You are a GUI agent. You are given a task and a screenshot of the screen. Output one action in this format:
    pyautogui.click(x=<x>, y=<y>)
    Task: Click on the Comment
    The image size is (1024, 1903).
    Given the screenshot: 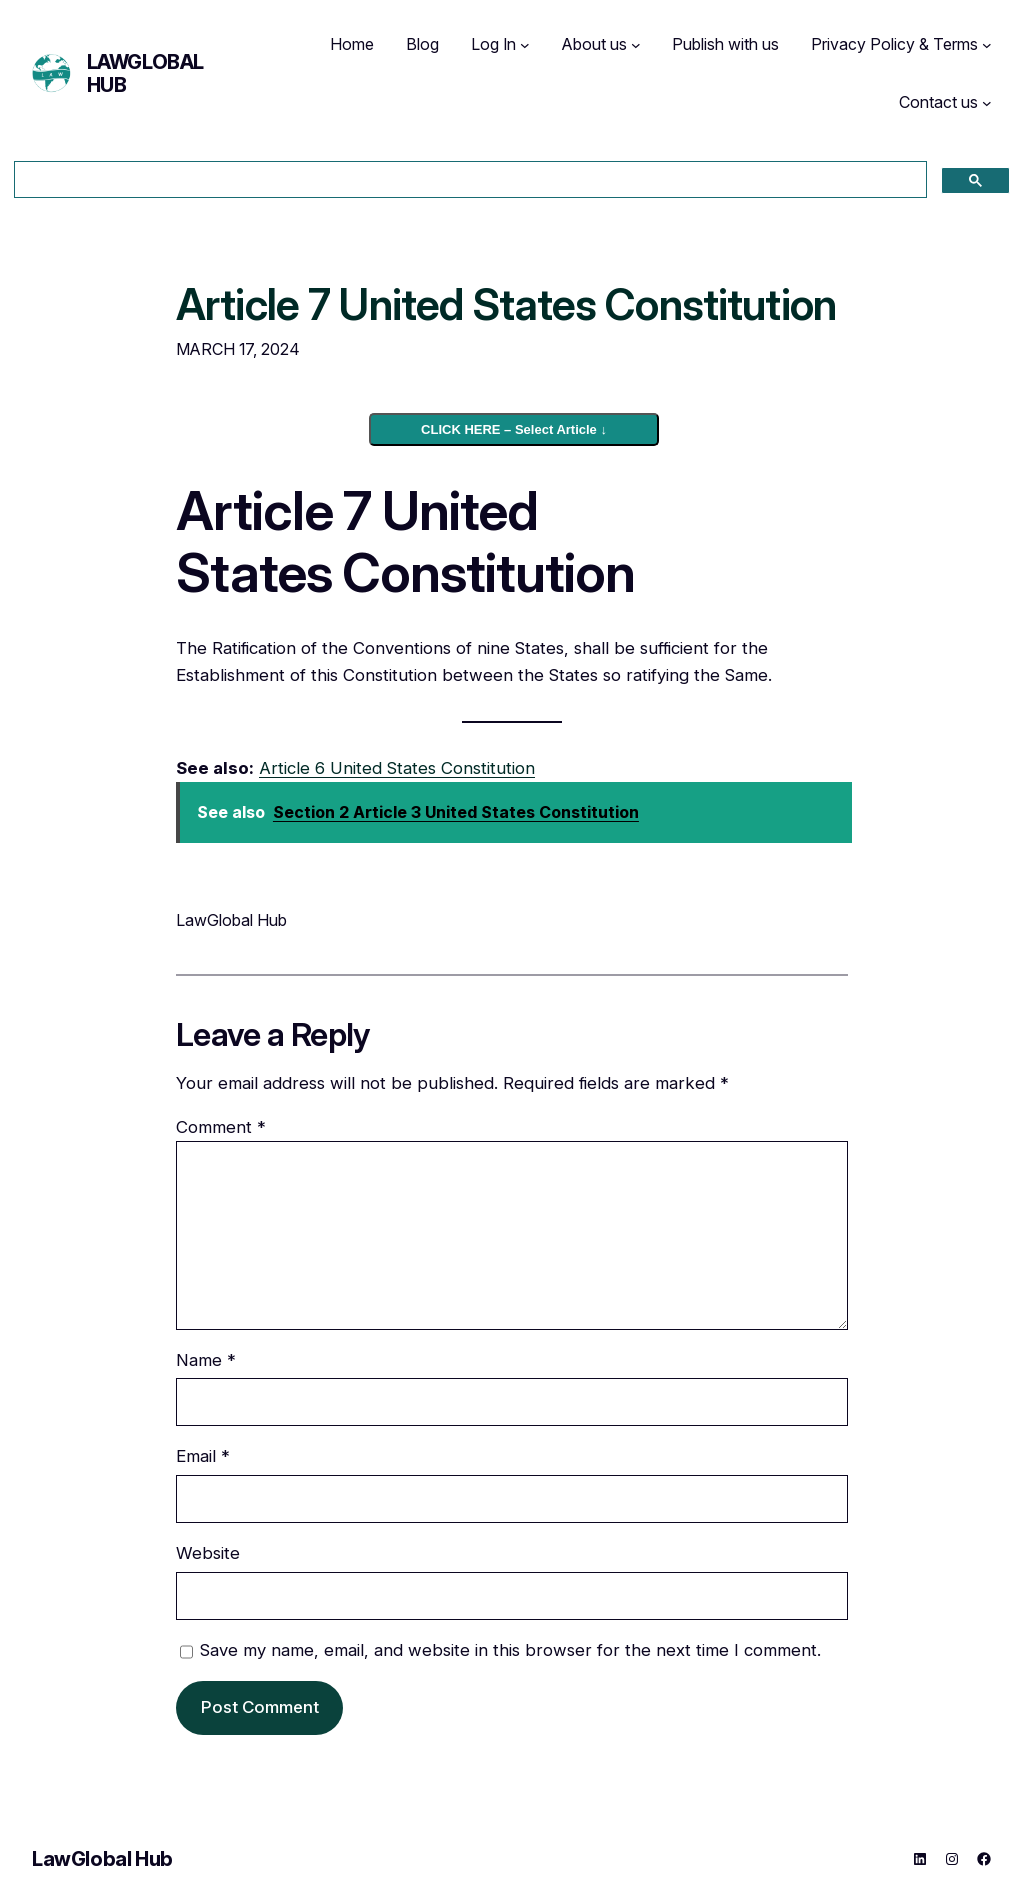 What is the action you would take?
    pyautogui.click(x=221, y=1127)
    